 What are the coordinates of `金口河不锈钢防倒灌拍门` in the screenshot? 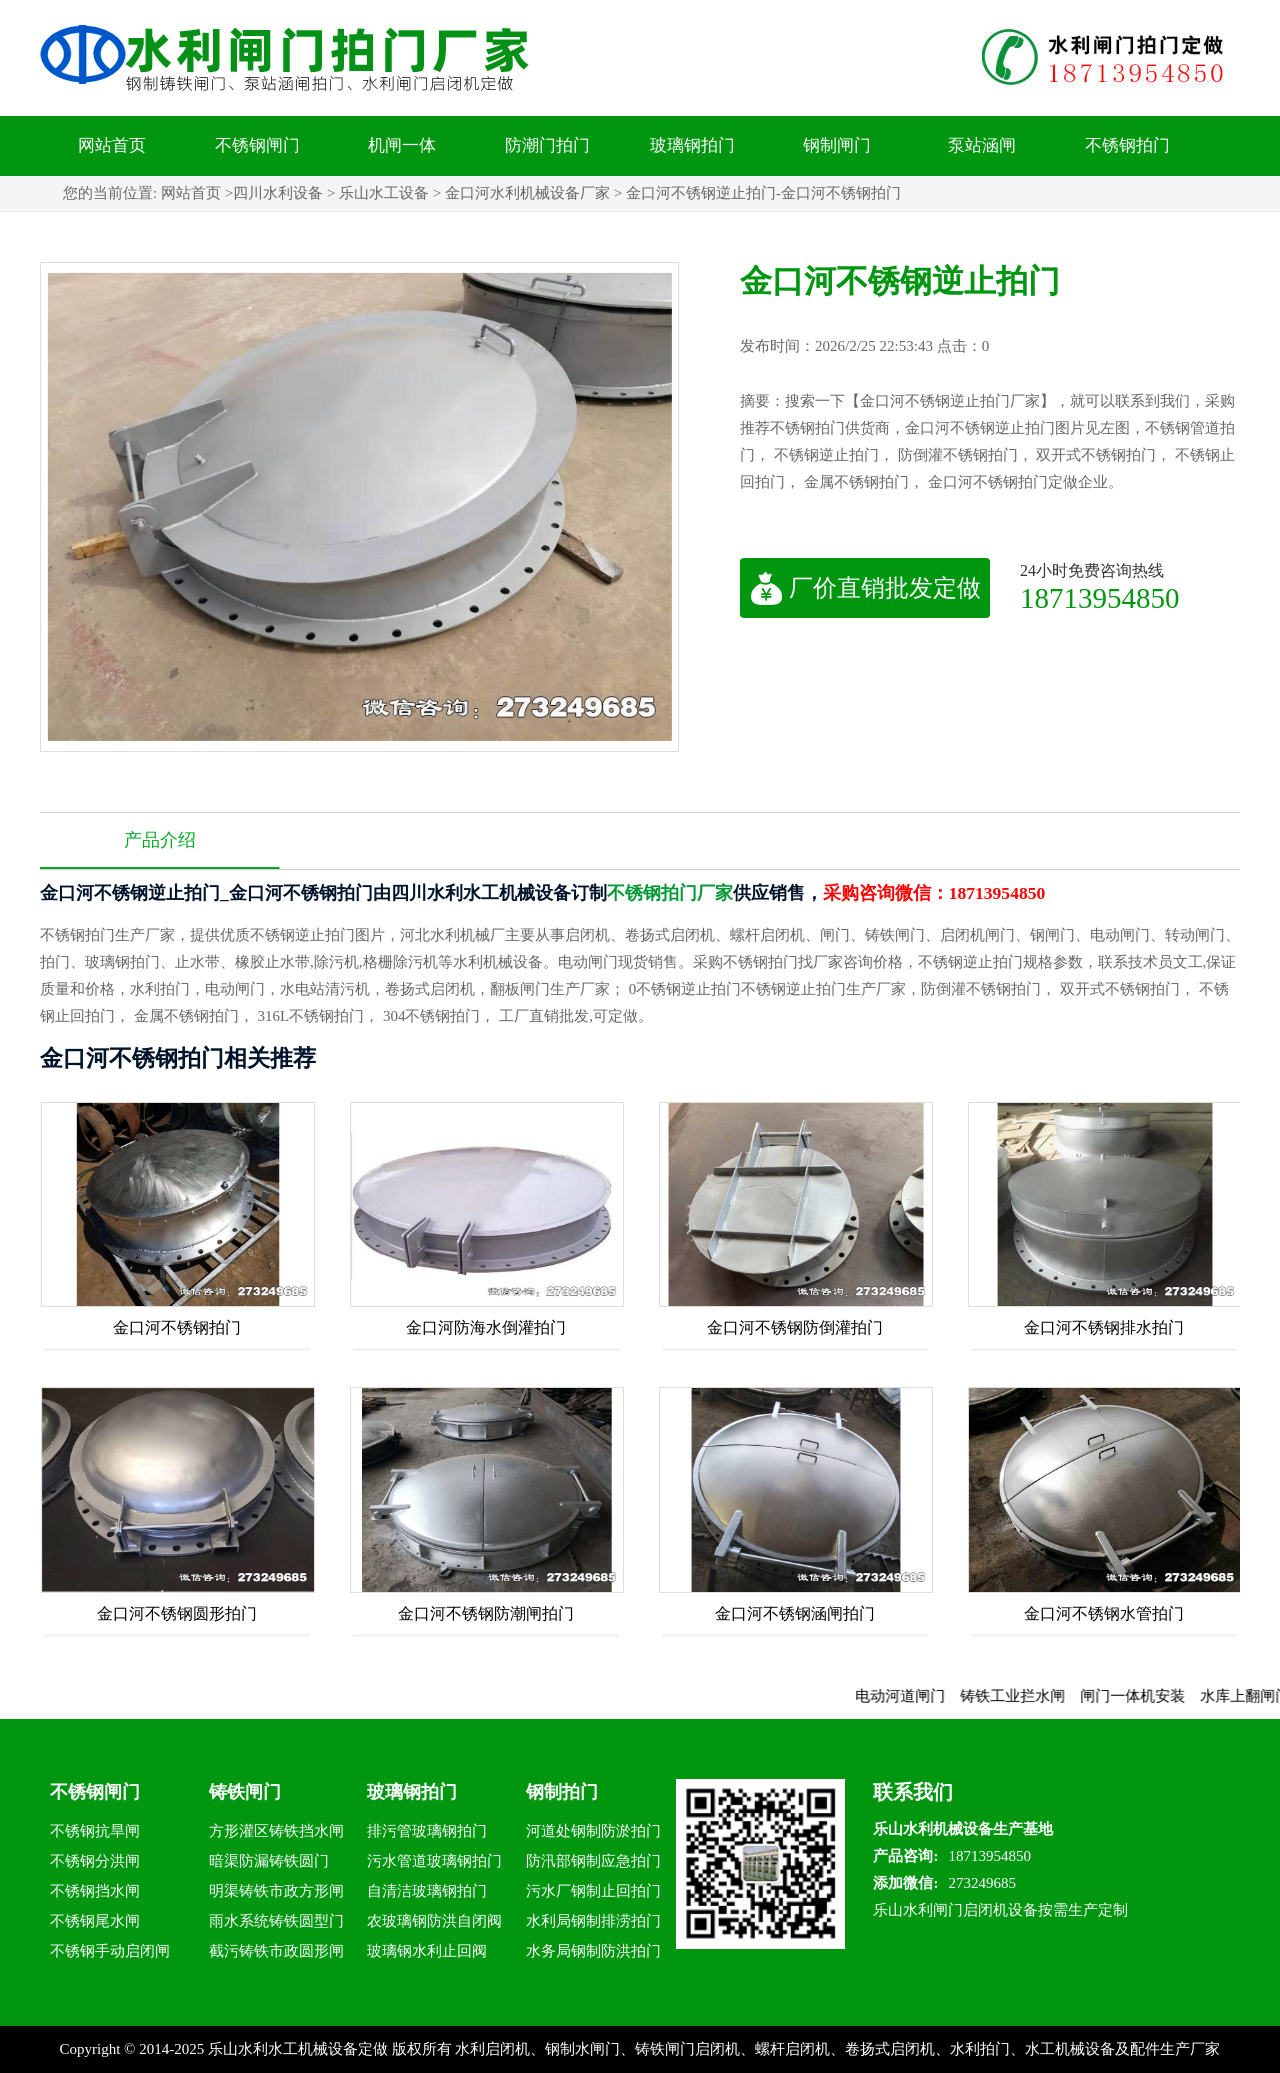 It's located at (795, 1327).